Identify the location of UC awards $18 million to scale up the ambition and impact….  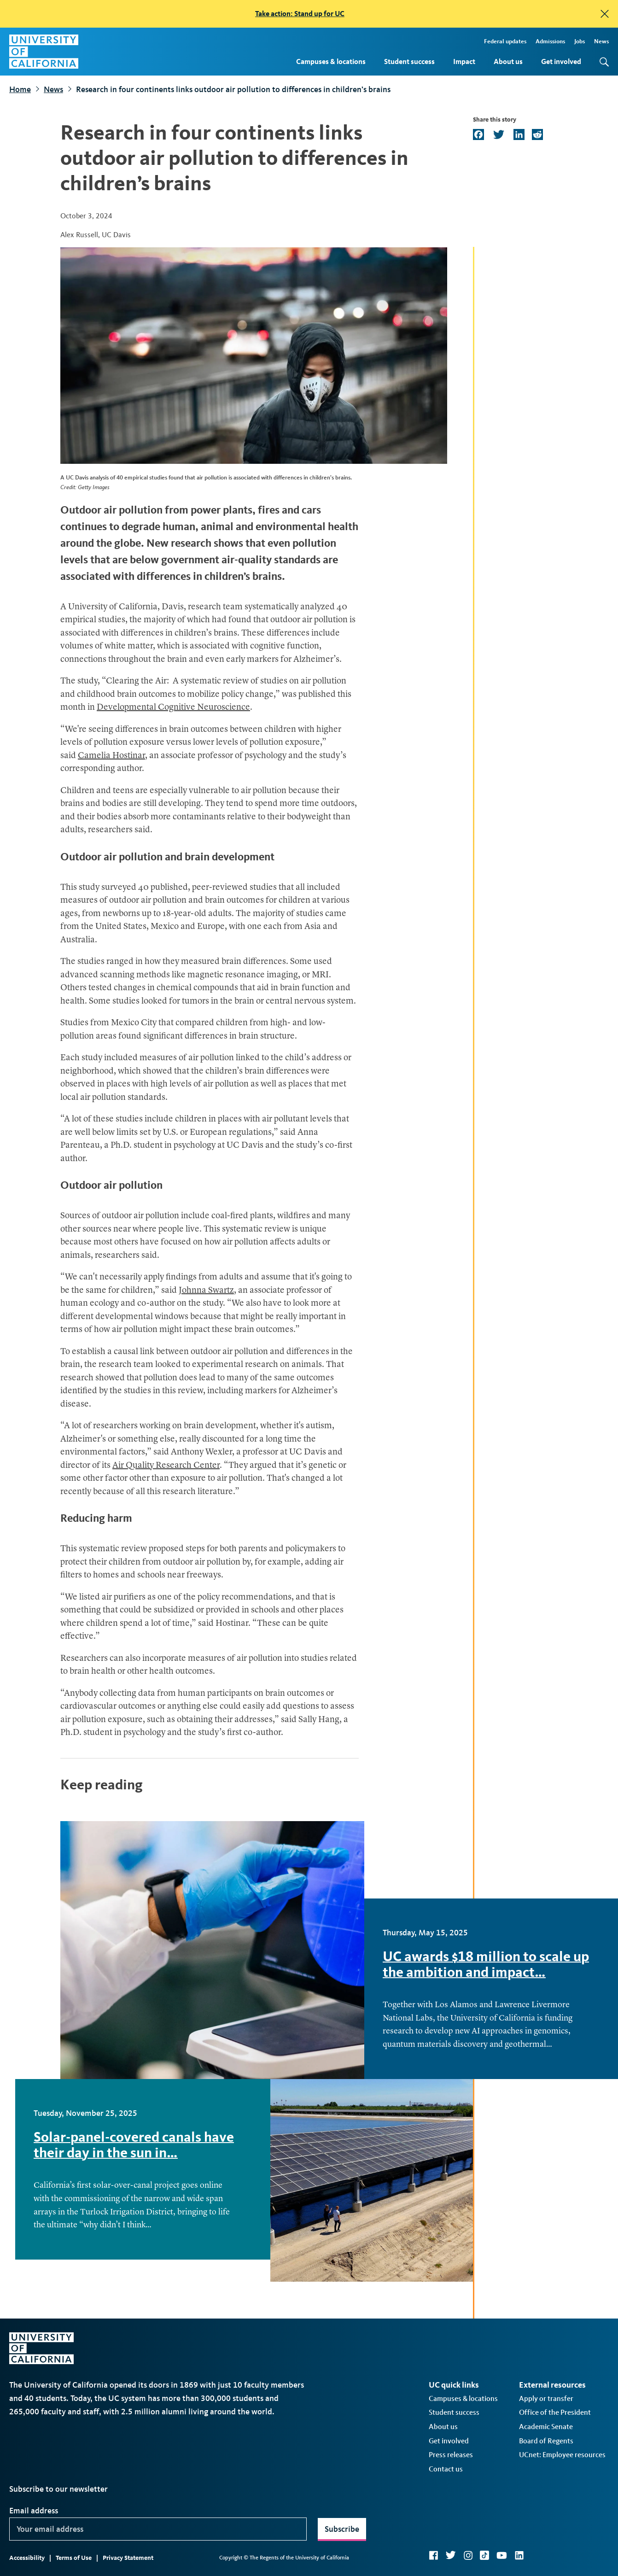
(486, 1964).